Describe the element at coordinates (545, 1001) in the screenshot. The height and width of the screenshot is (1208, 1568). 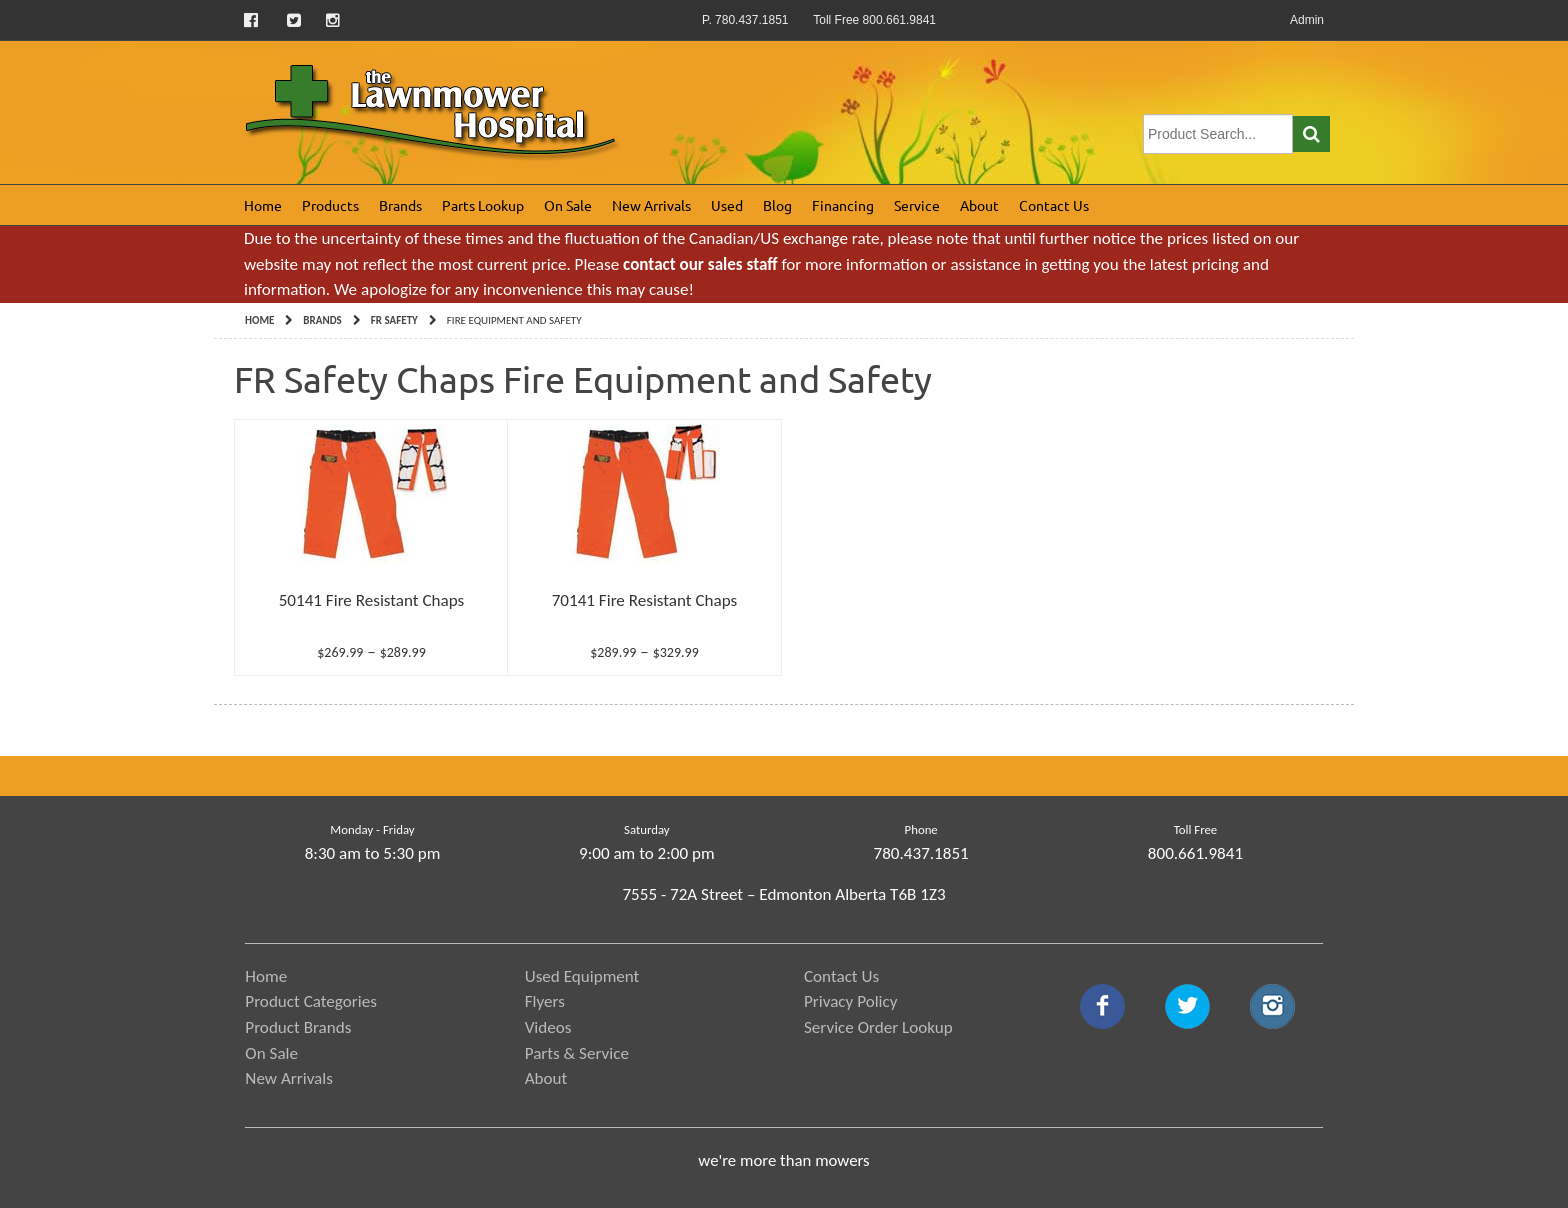
I see `Flyers` at that location.